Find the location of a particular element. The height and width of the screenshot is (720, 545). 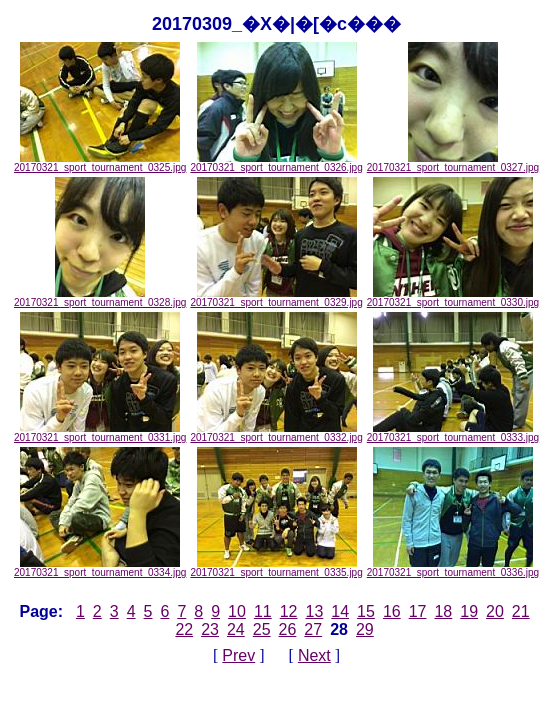

20170321_sport_tournament_0326.jpg is located at coordinates (276, 163).